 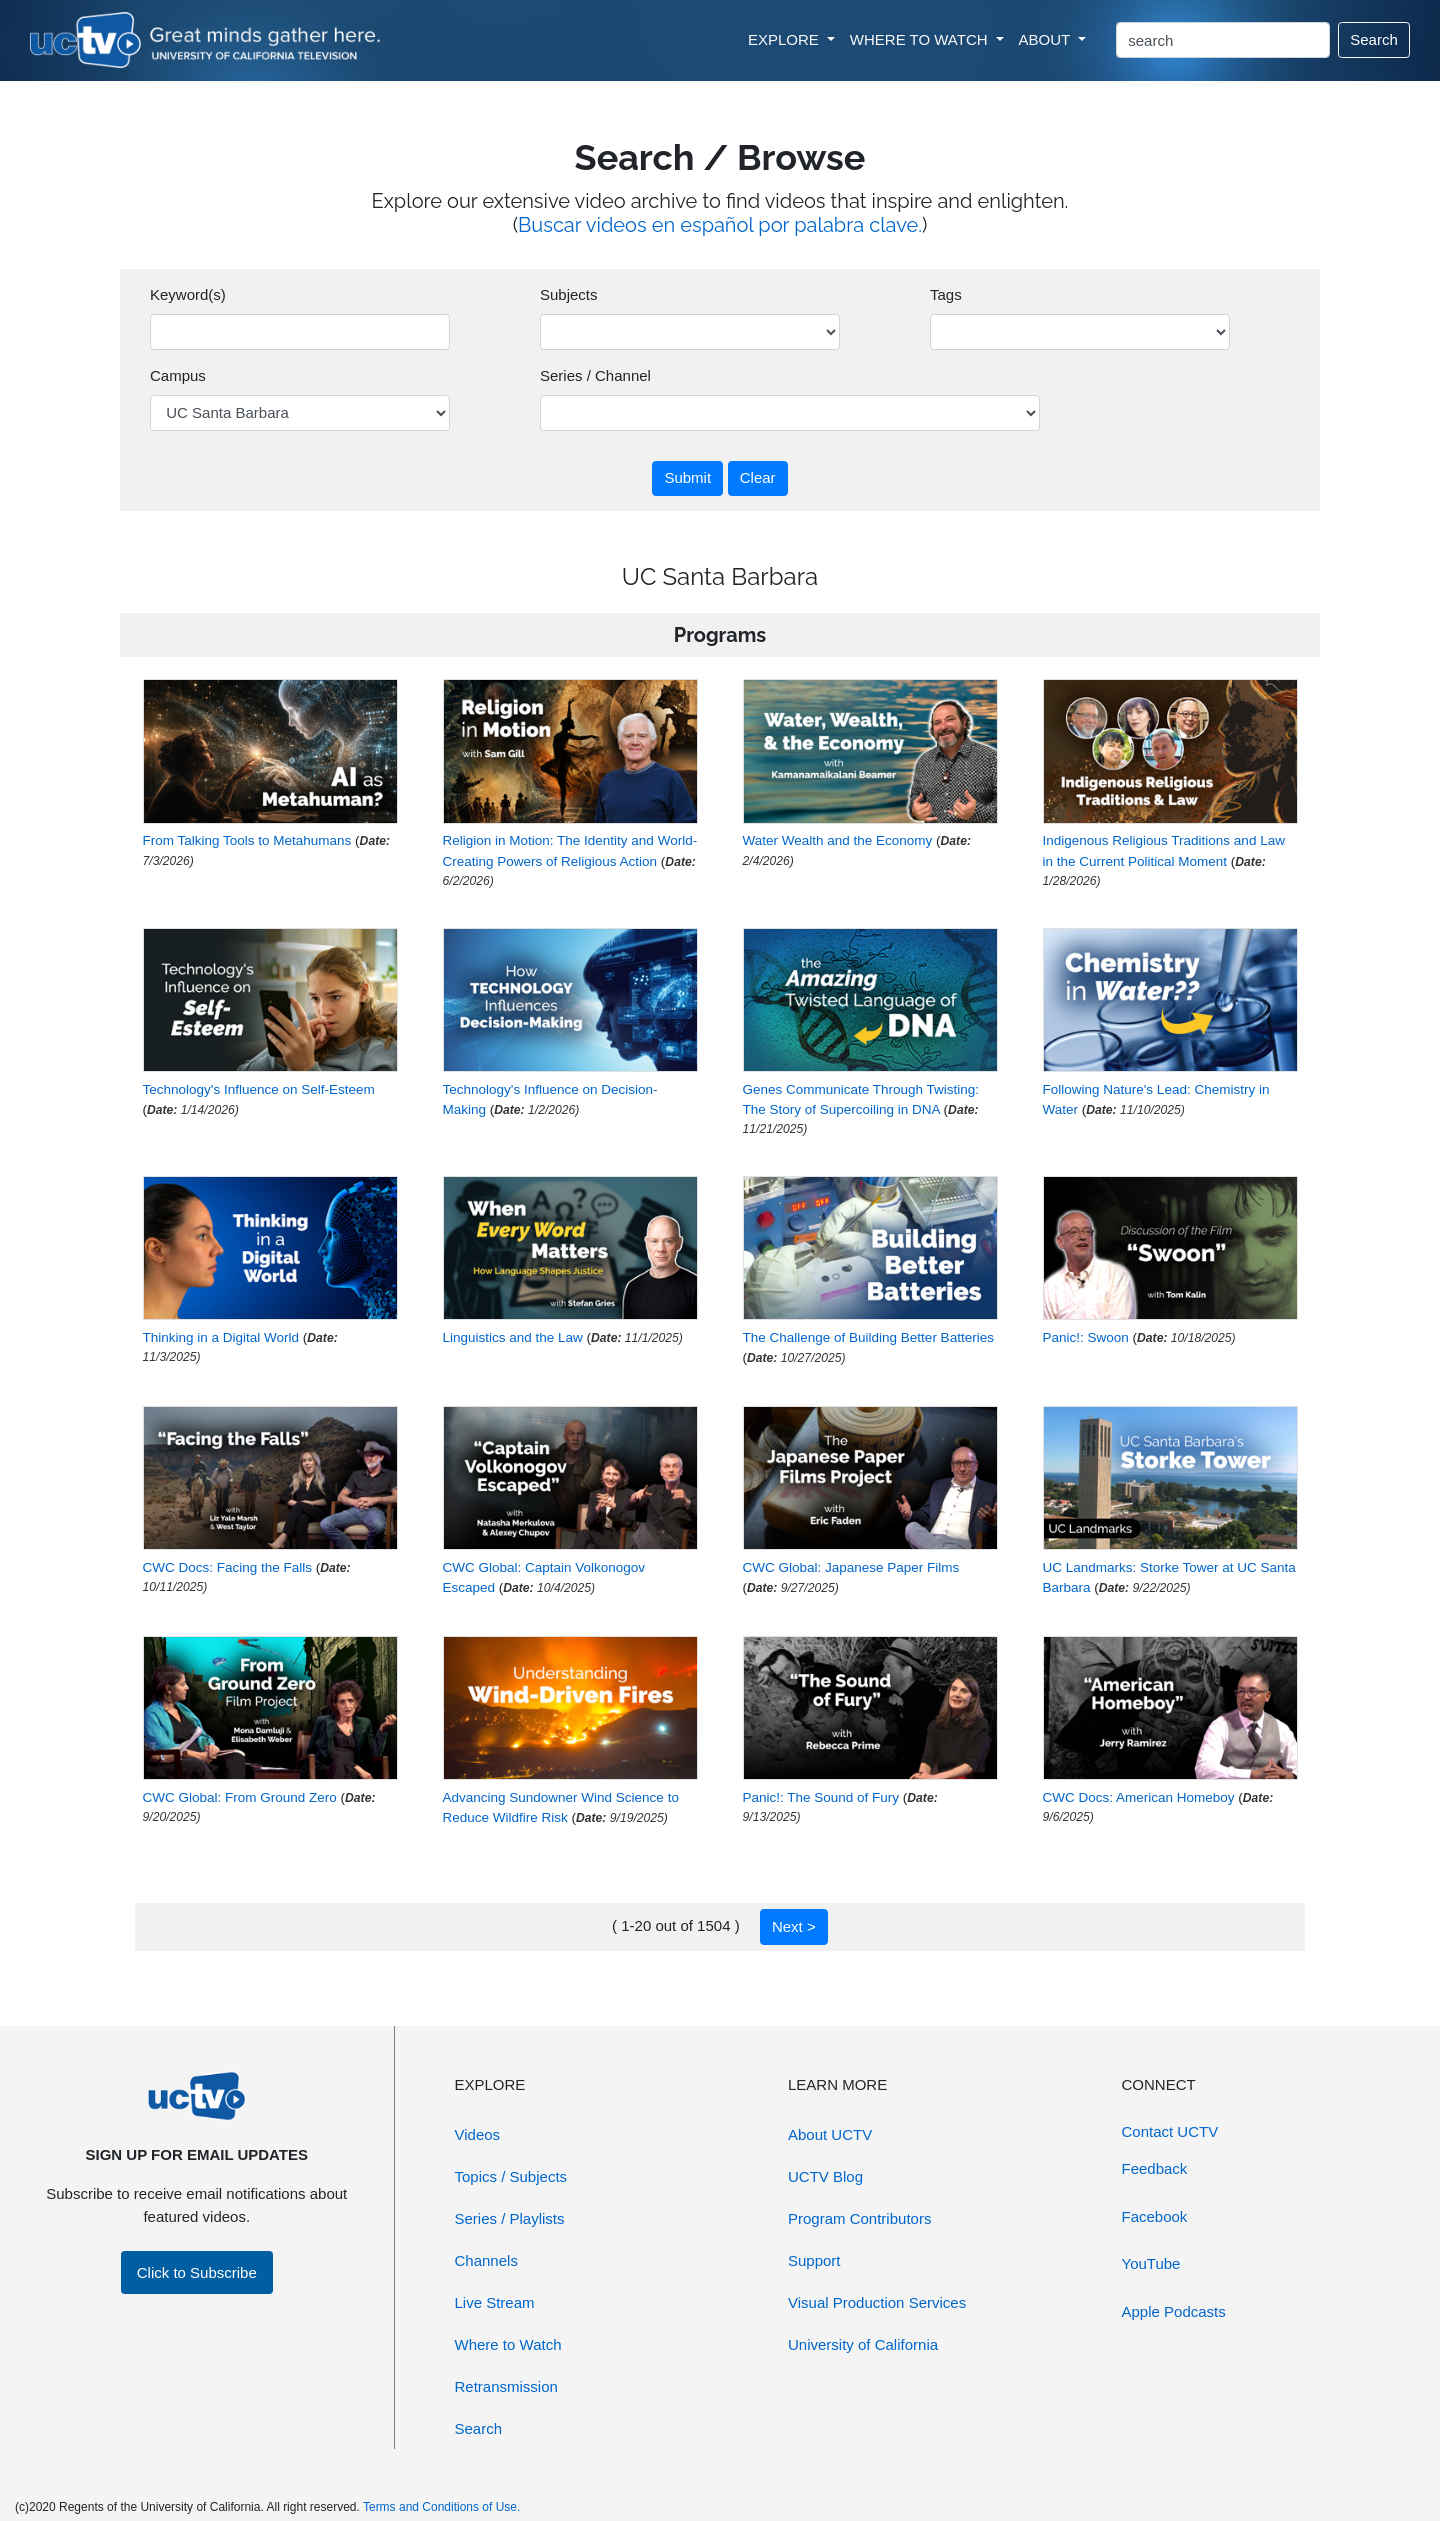 I want to click on Retransmission, so click(x=506, y=2386).